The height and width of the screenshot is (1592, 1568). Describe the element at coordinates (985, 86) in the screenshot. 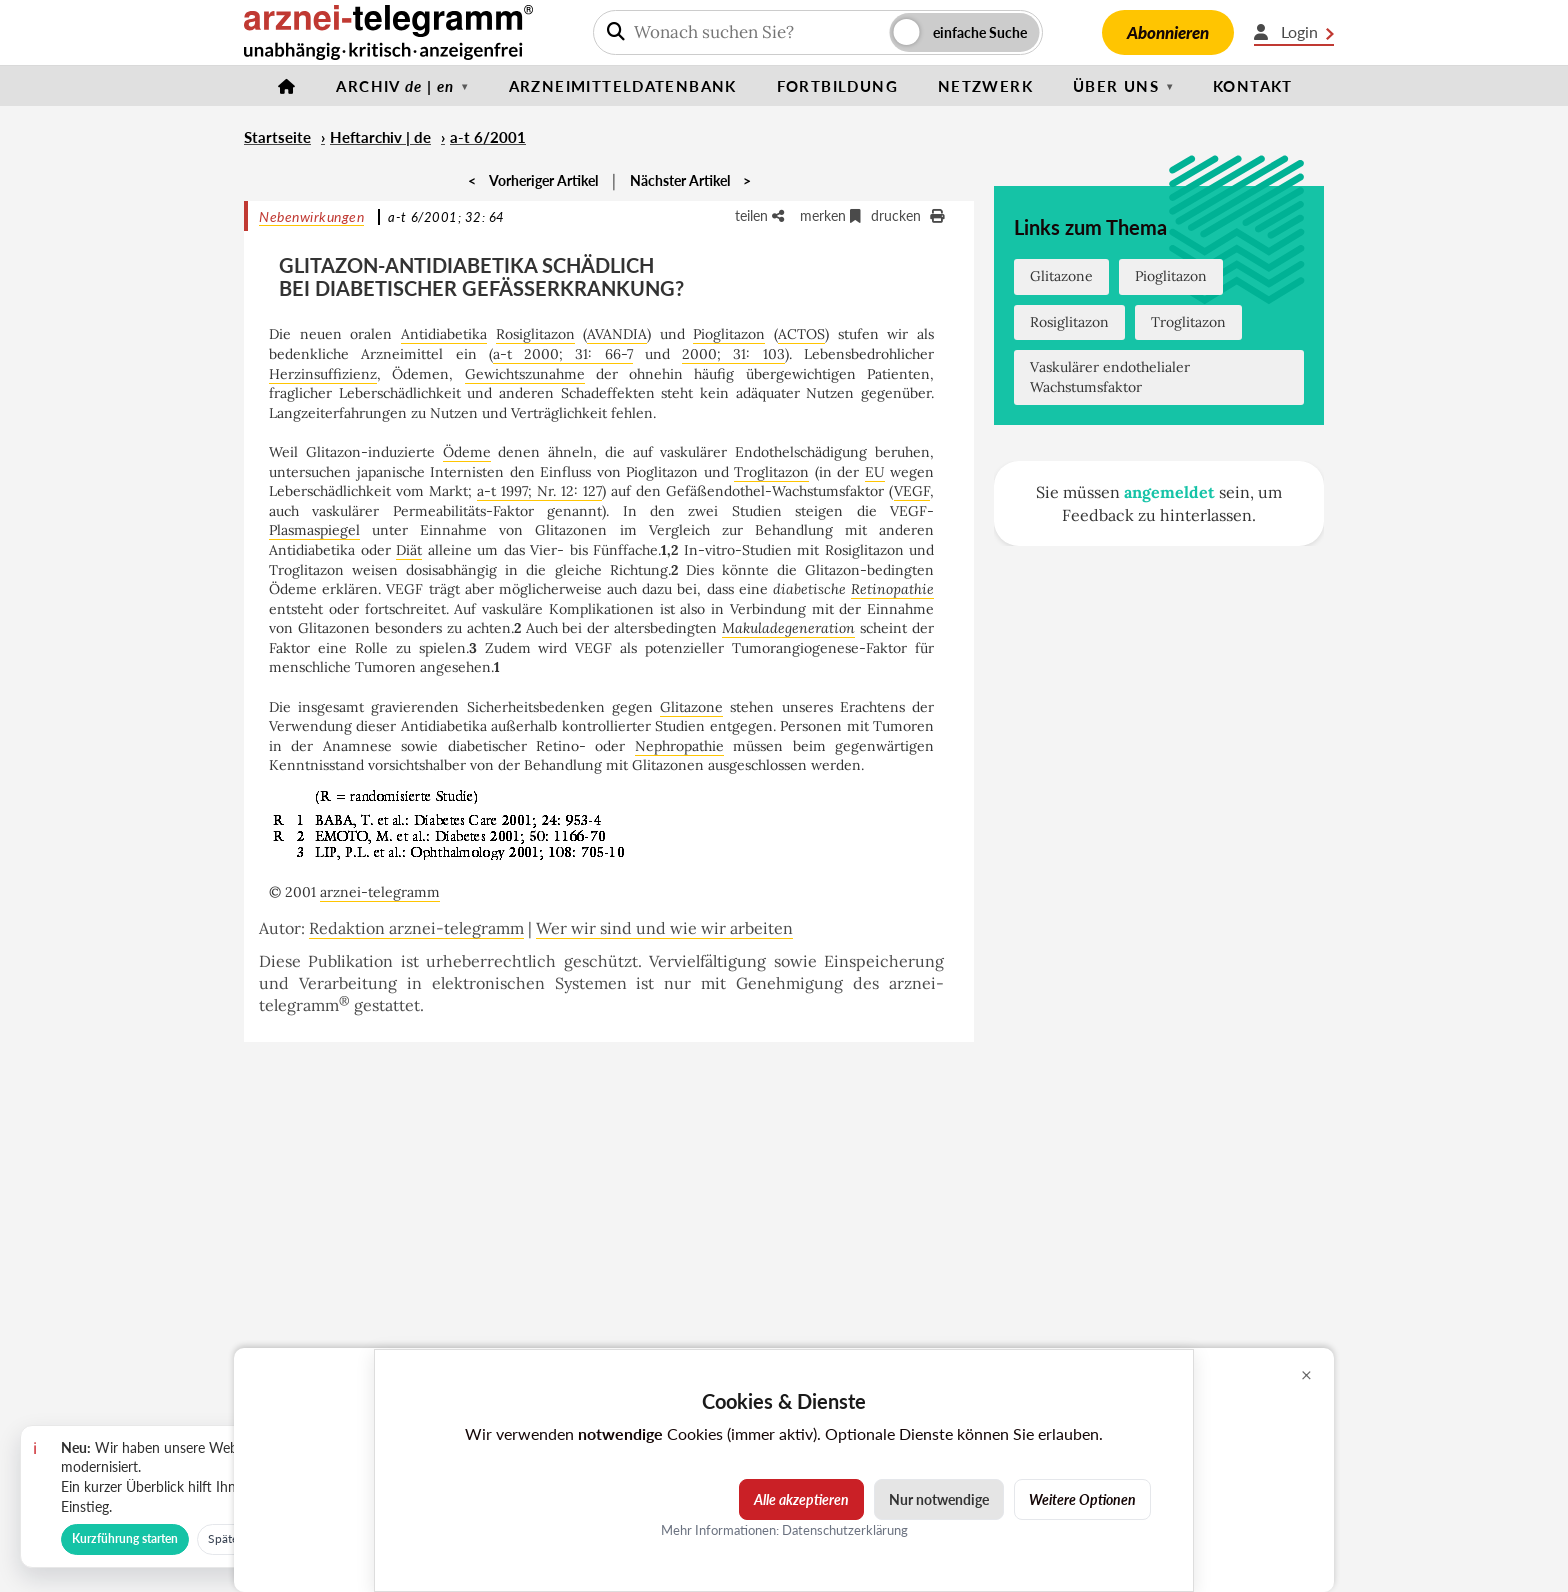

I see `Netzwerk` at that location.